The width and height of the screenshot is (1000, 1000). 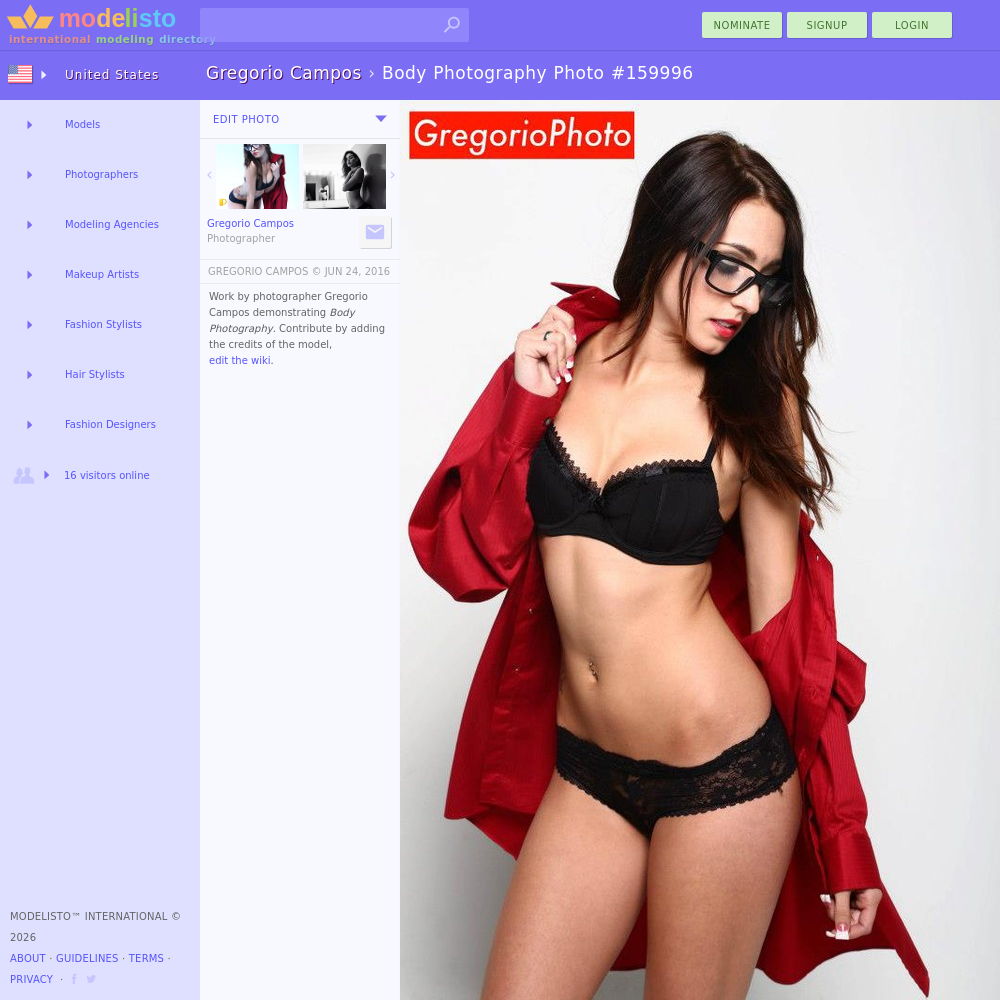 I want to click on Hair Stylists, so click(x=95, y=374).